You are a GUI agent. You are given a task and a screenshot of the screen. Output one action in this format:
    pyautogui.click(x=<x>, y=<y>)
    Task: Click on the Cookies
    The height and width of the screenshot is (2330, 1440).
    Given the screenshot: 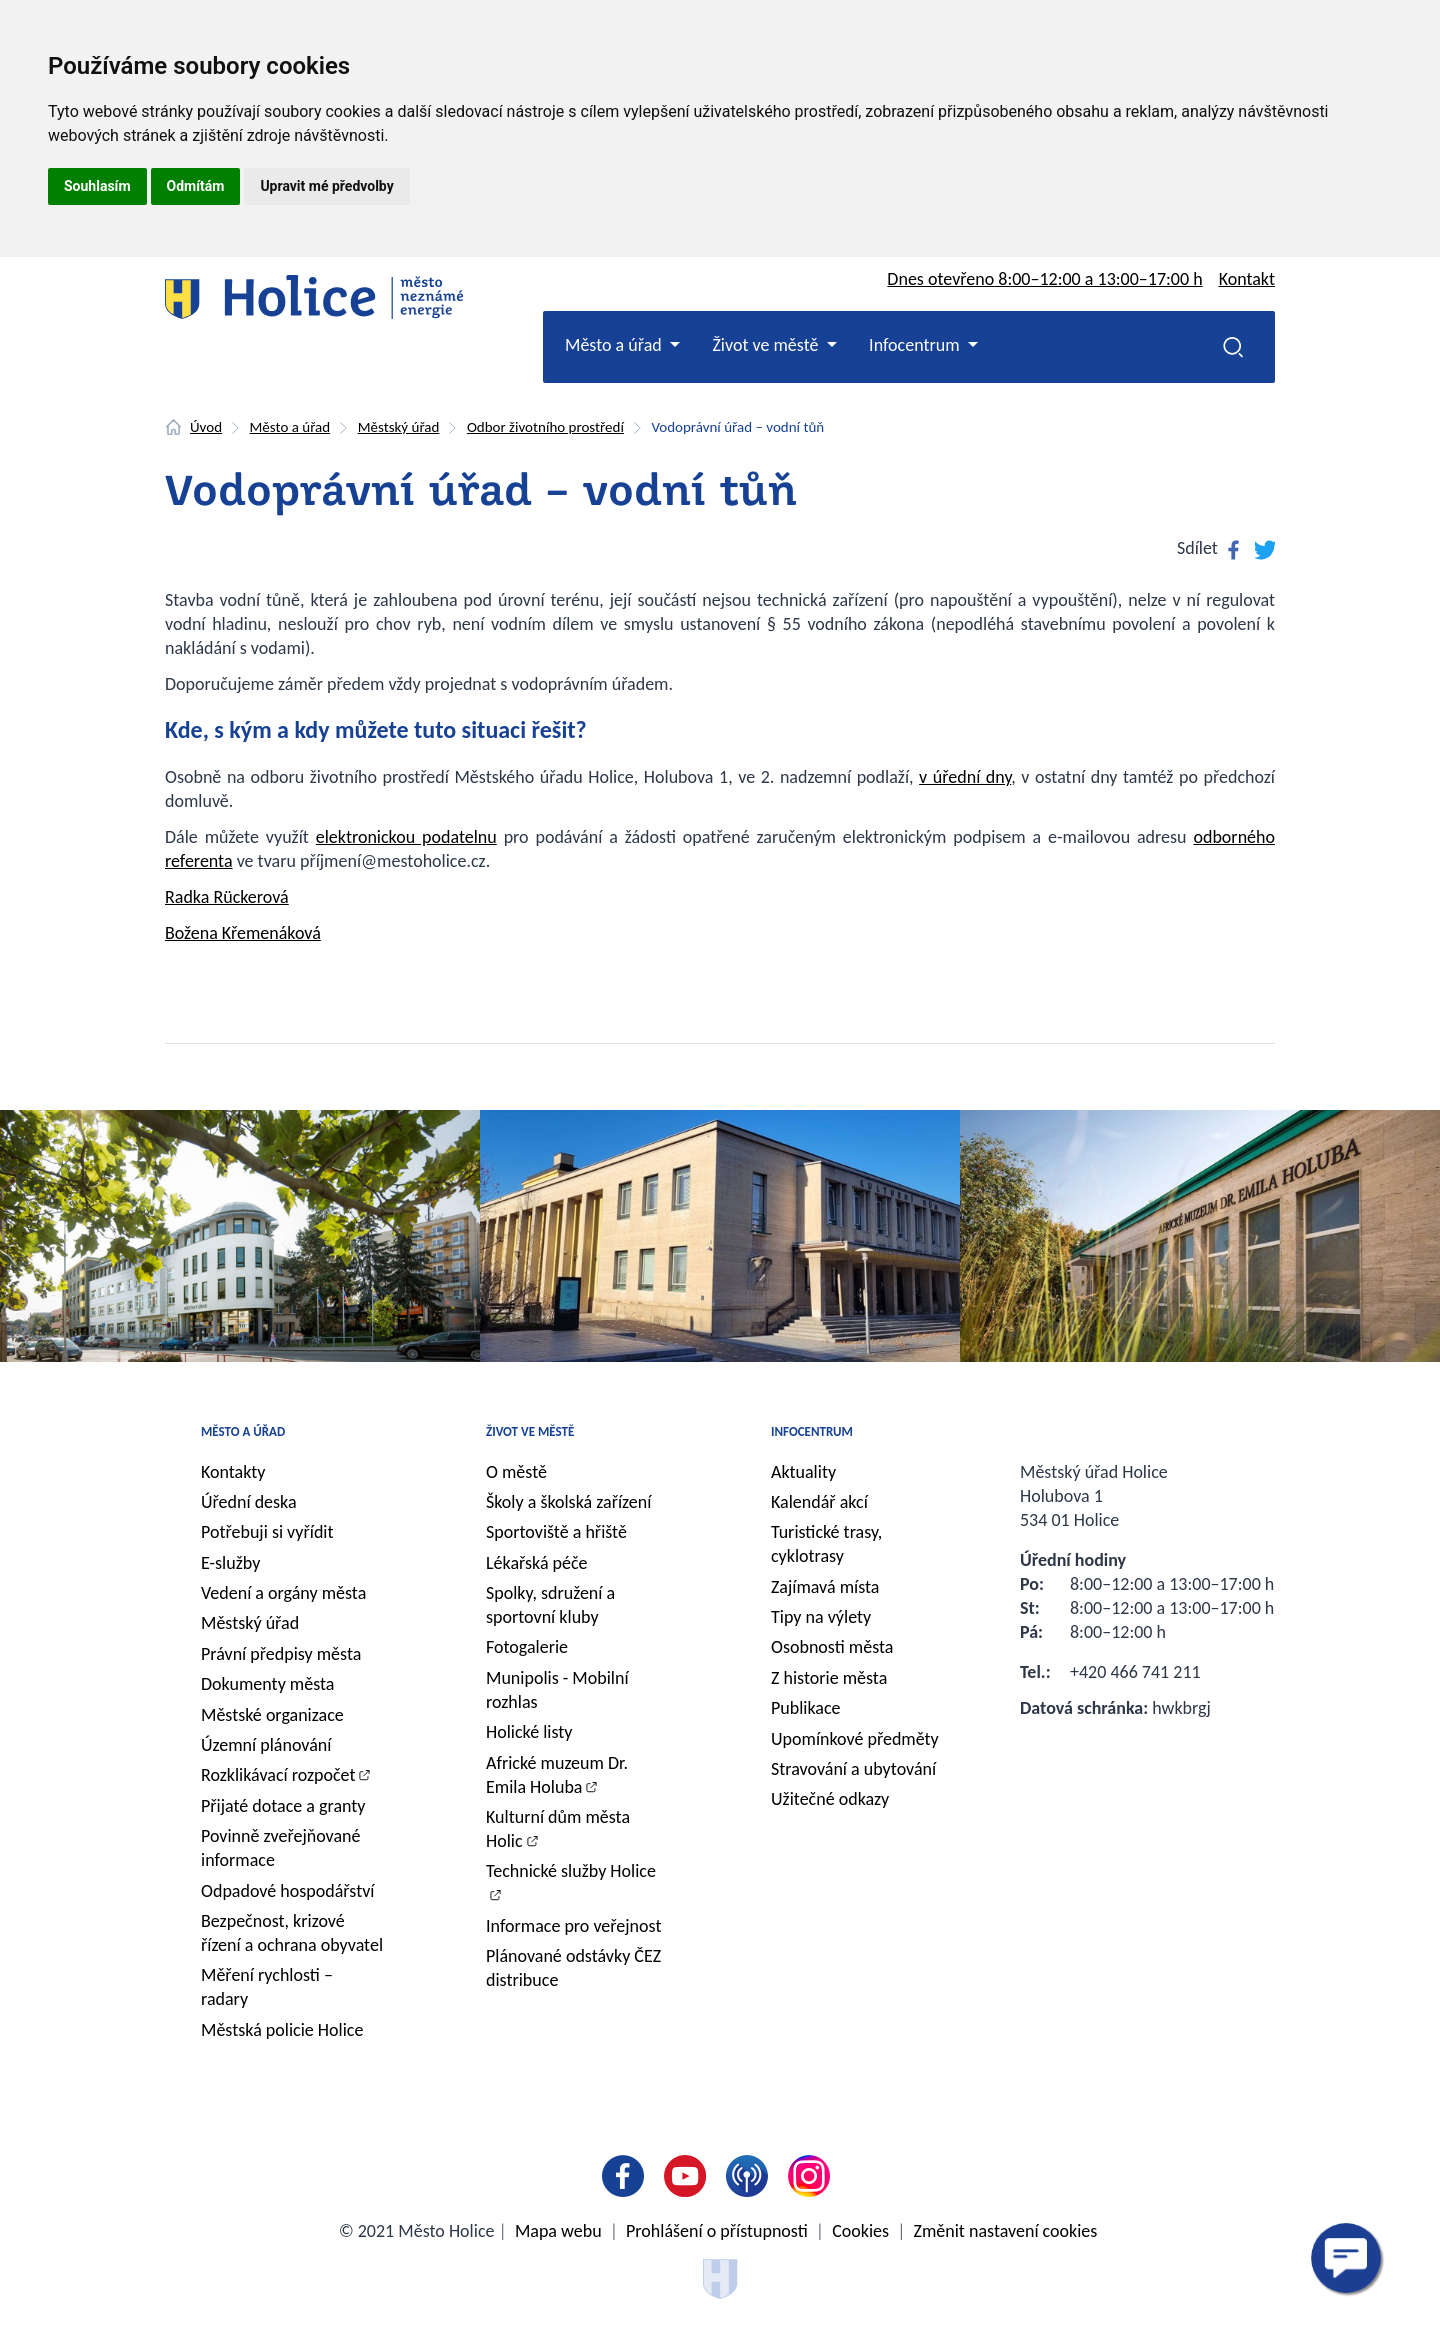 What is the action you would take?
    pyautogui.click(x=860, y=2231)
    